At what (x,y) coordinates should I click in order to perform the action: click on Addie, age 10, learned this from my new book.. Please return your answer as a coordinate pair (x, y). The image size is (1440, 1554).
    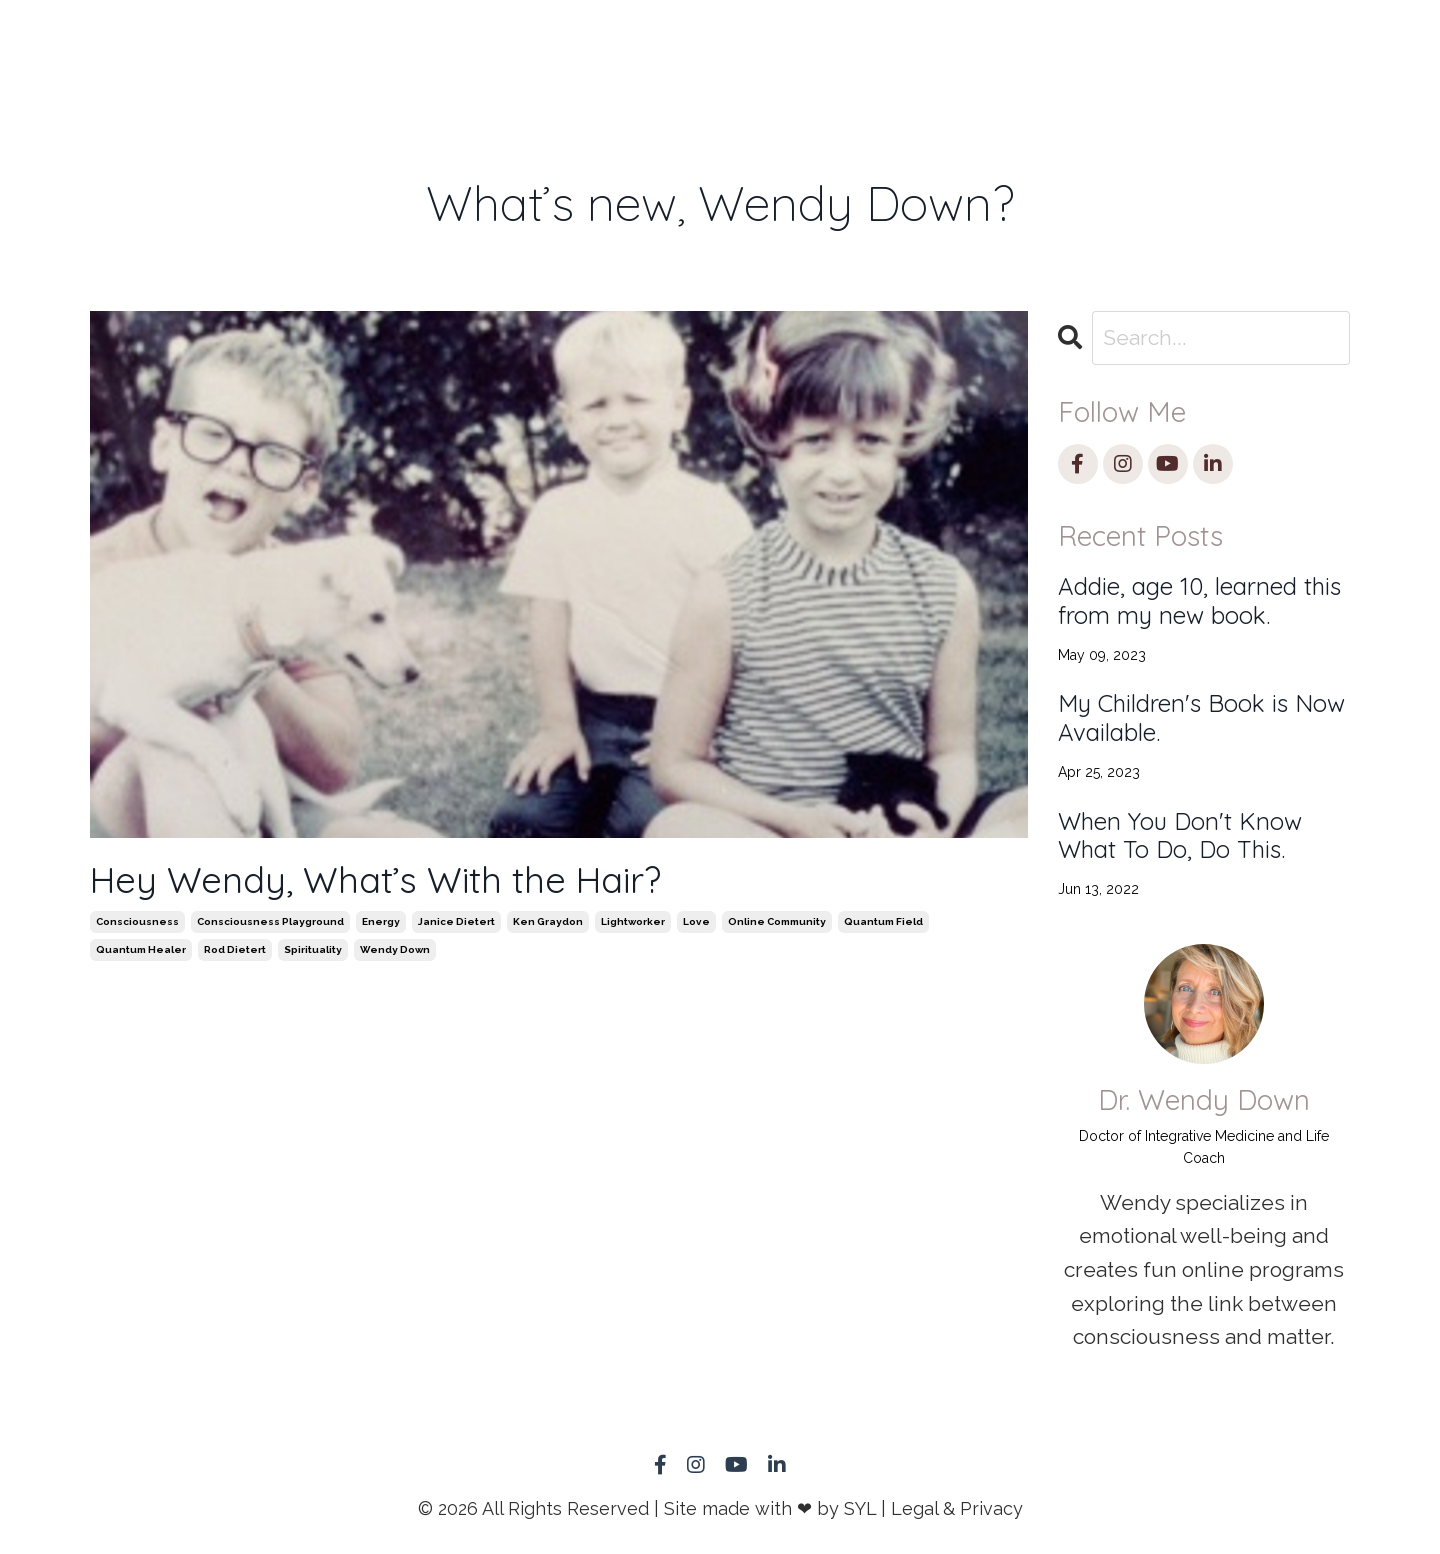
    Looking at the image, I should click on (1199, 601).